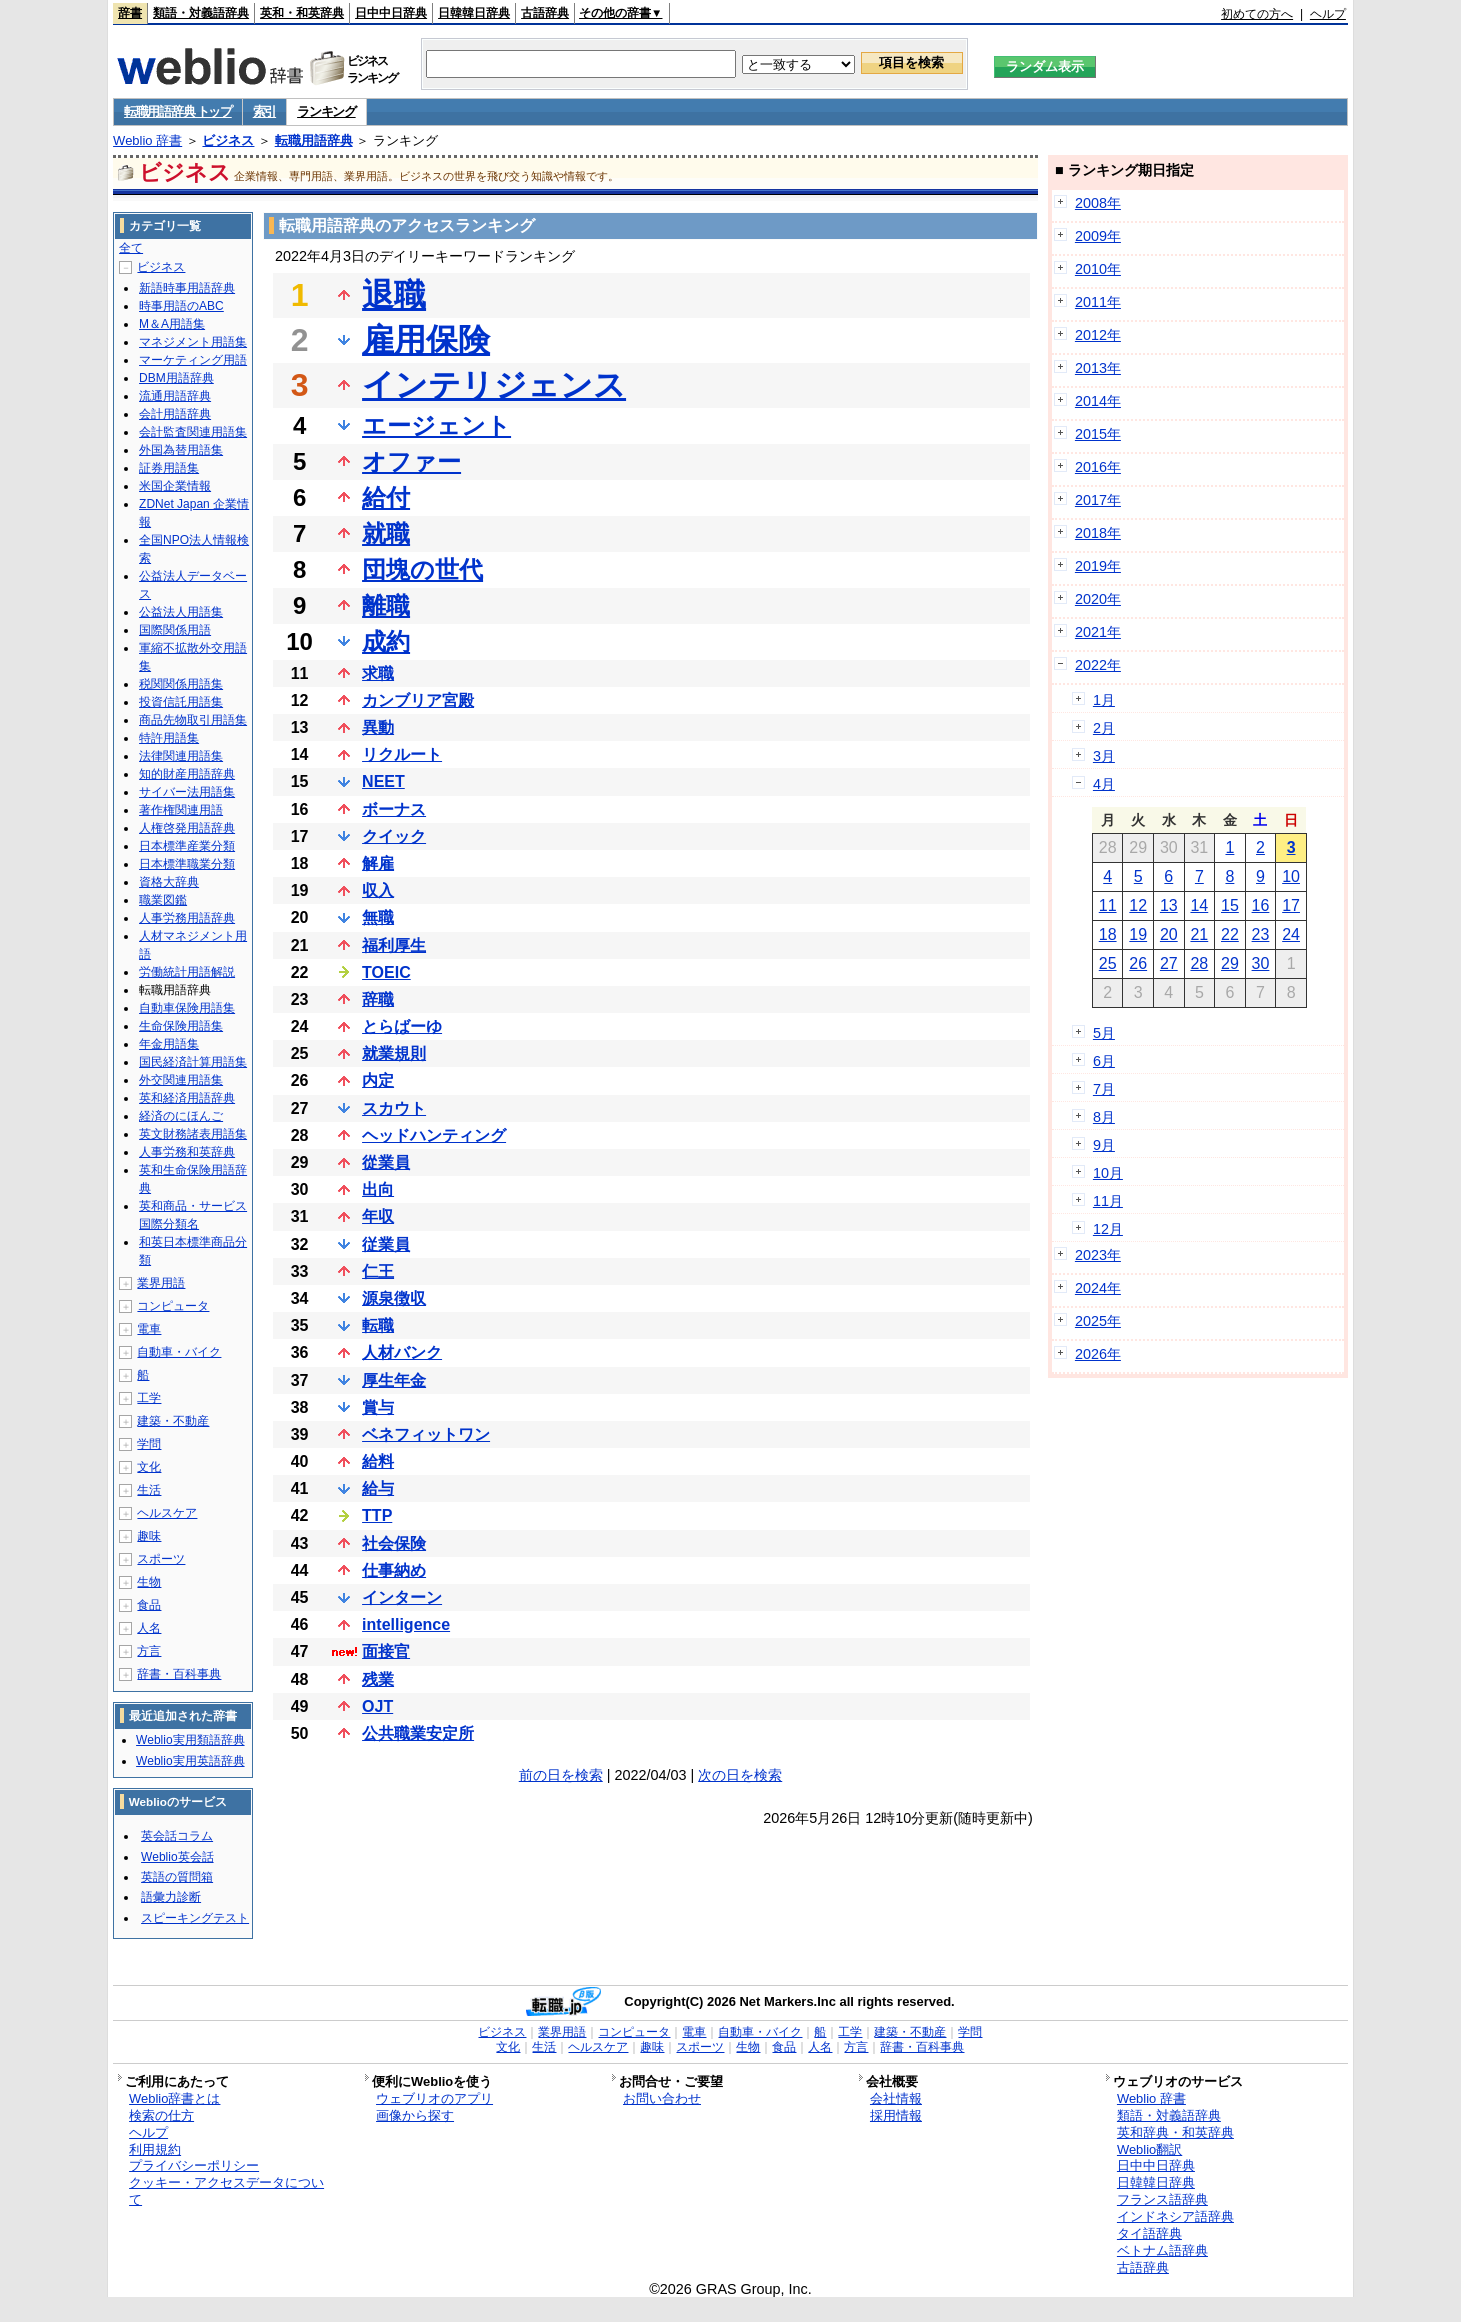  Describe the element at coordinates (426, 1434) in the screenshot. I see `ベネフィットワン` at that location.